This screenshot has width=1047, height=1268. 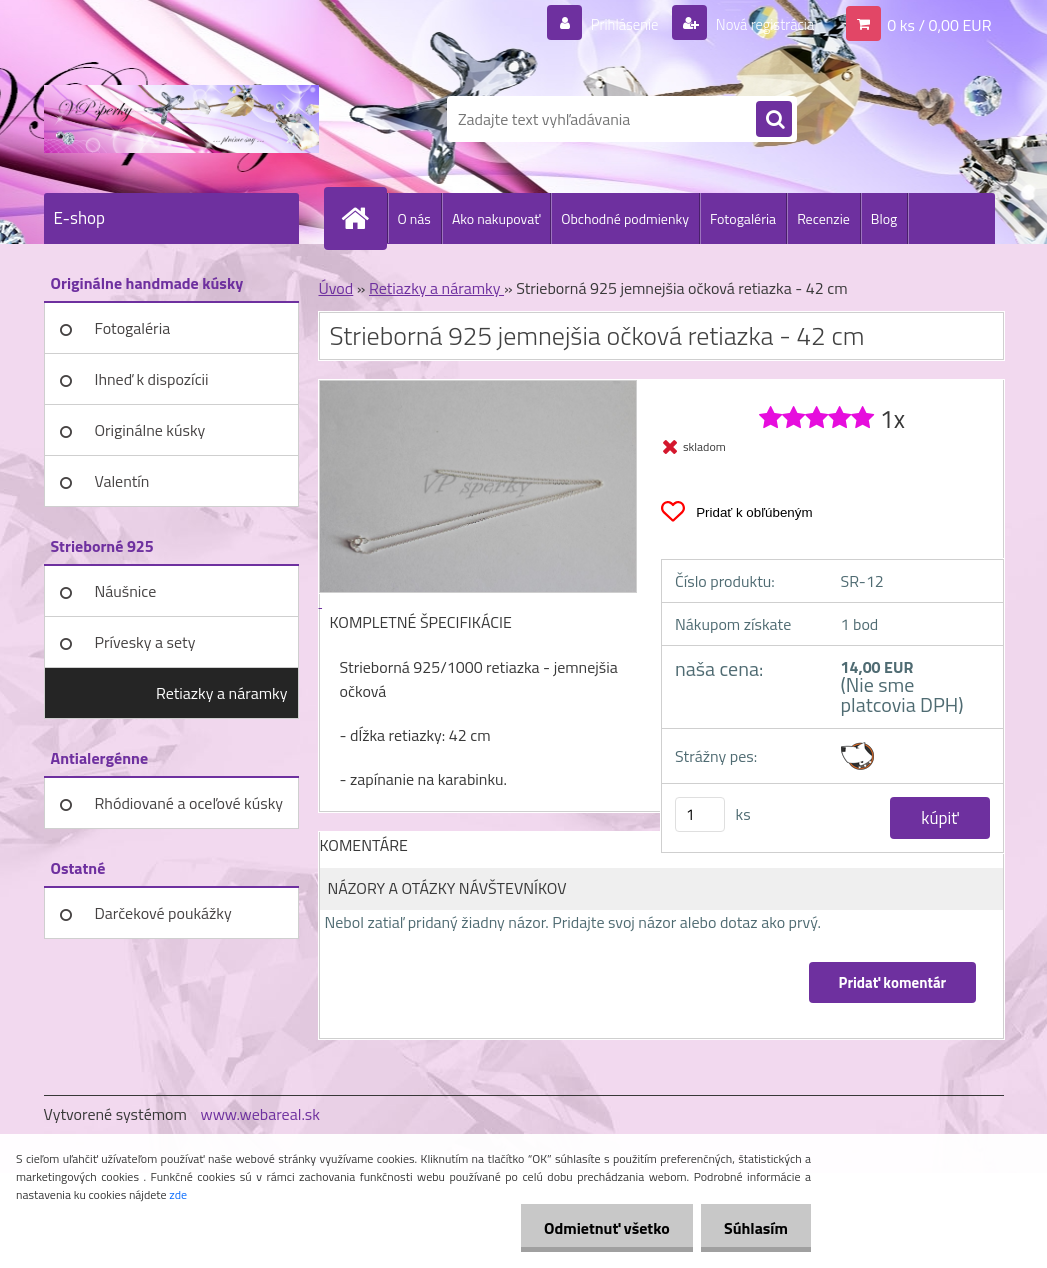 What do you see at coordinates (145, 642) in the screenshot?
I see `Prívesky a sety` at bounding box center [145, 642].